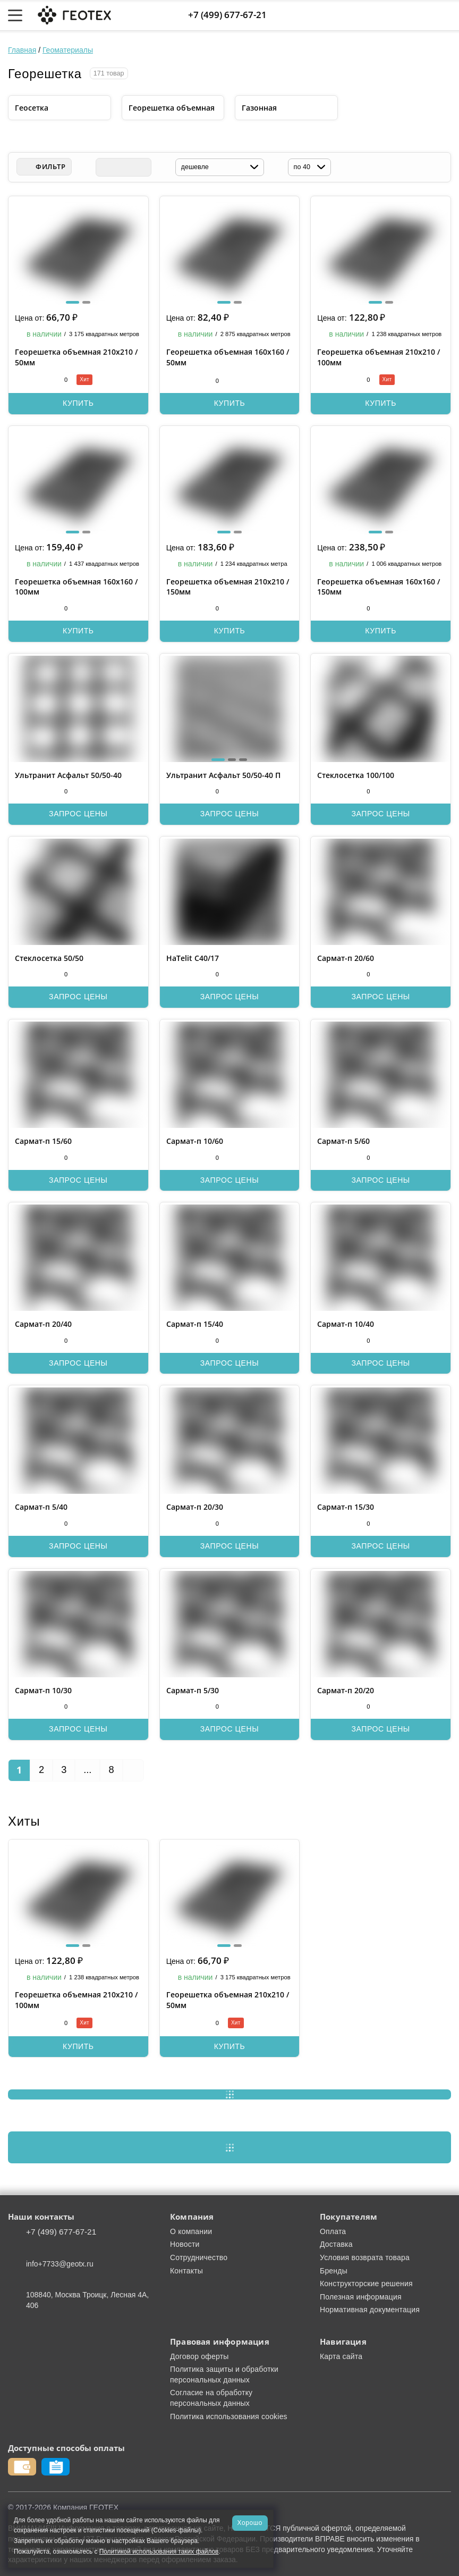 Image resolution: width=459 pixels, height=2576 pixels. I want to click on Политикой использования таких файлов, so click(159, 2551).